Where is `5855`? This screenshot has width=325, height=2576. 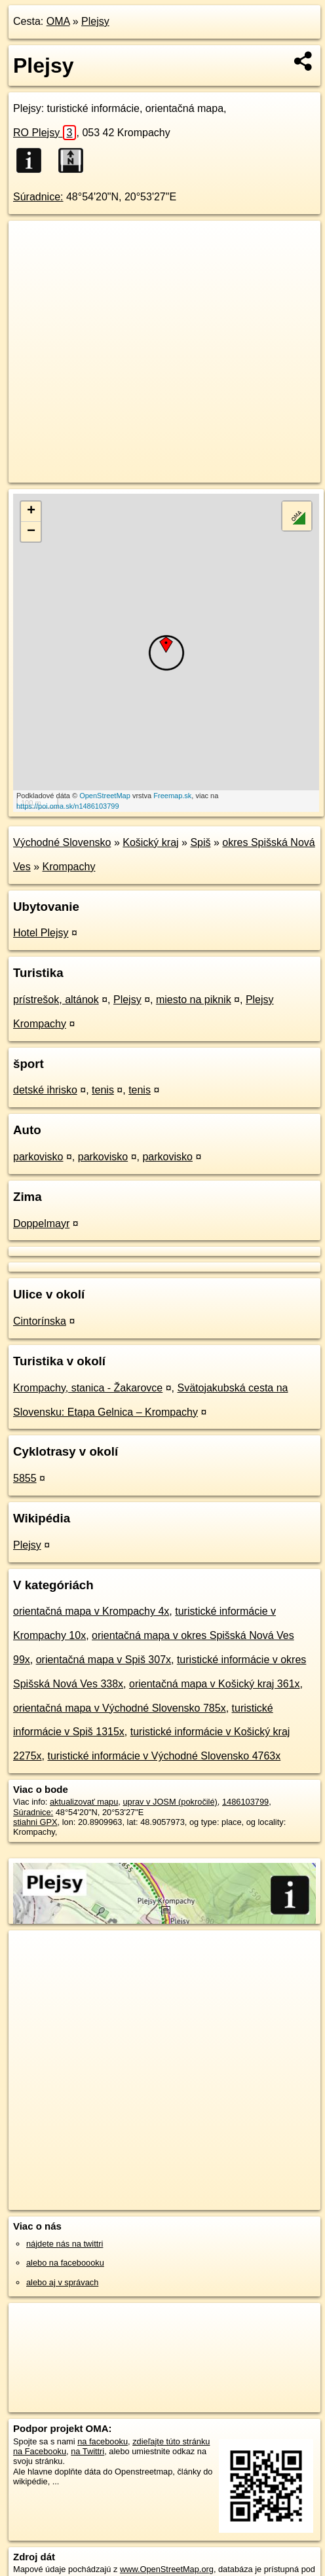 5855 is located at coordinates (25, 1478).